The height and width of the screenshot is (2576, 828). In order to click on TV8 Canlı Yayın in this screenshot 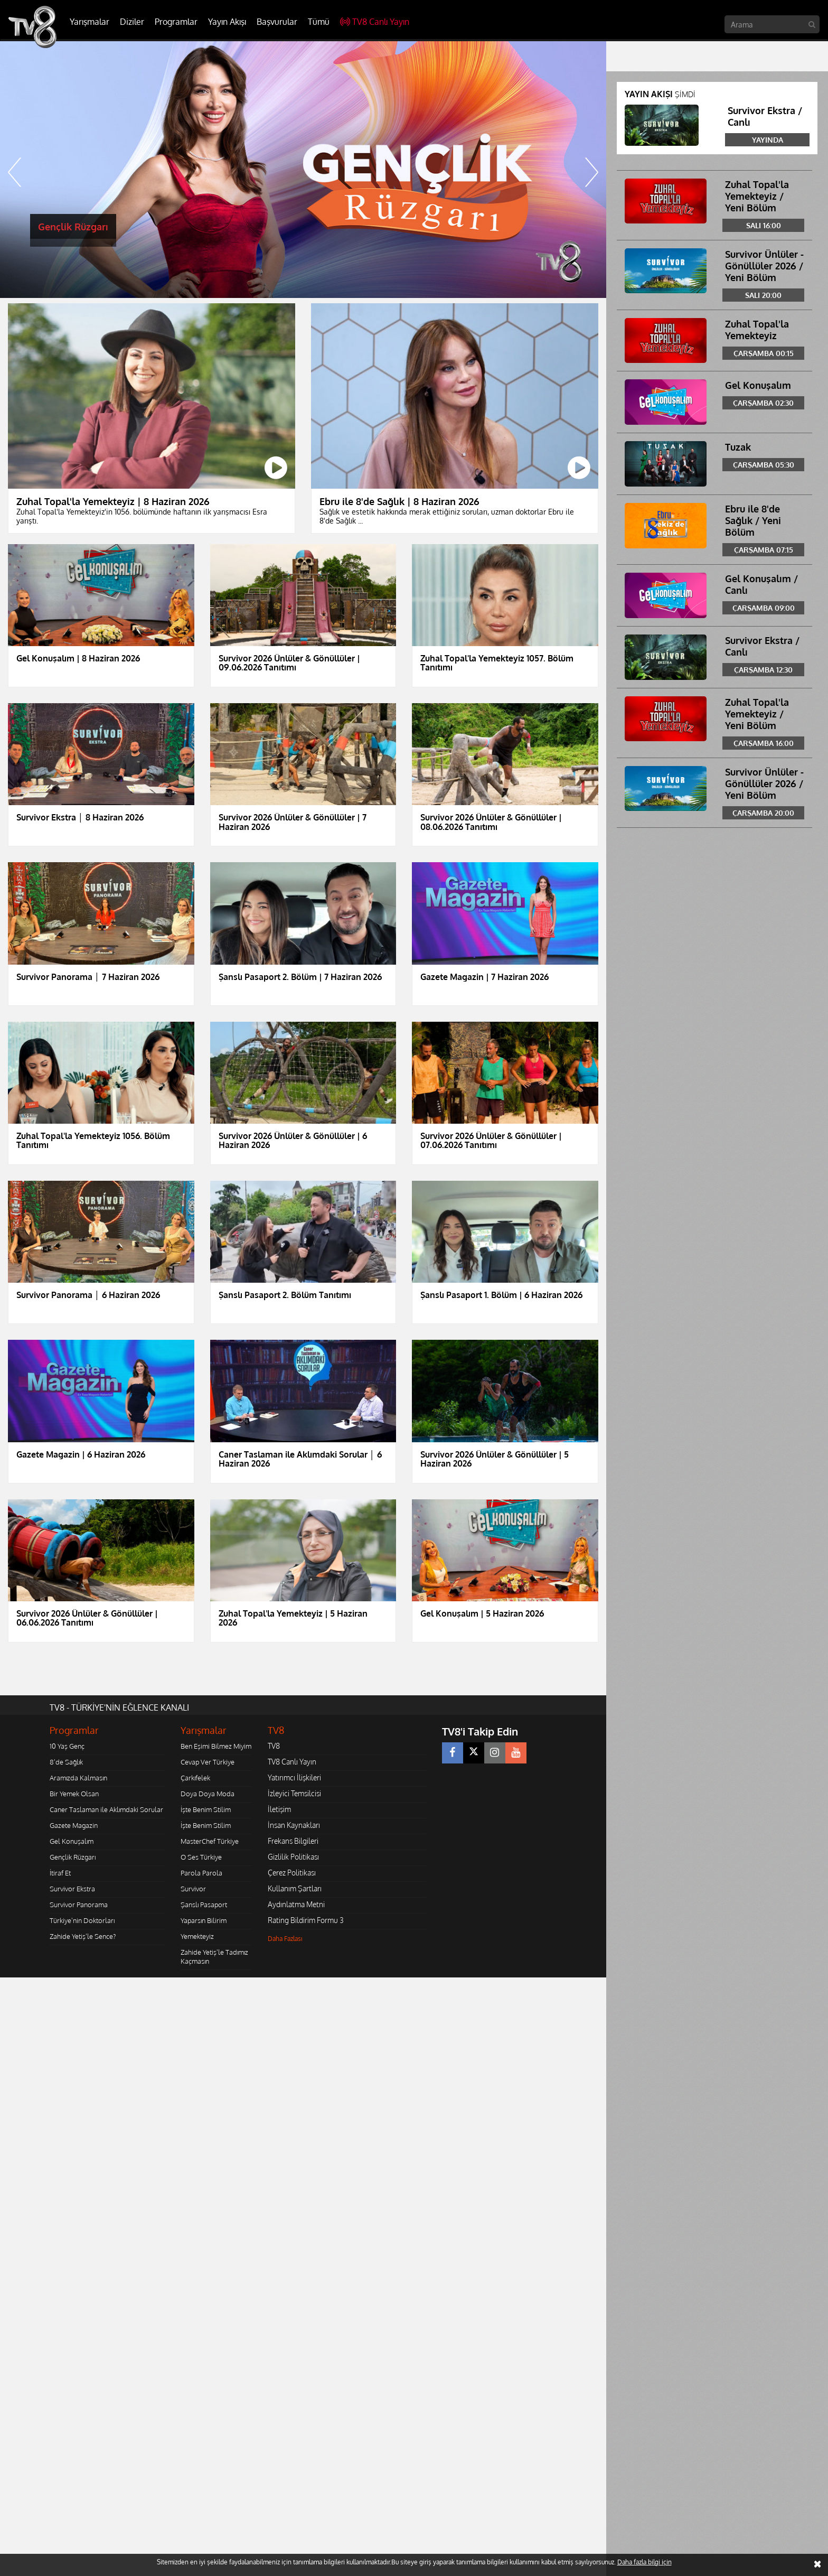, I will do `click(374, 21)`.